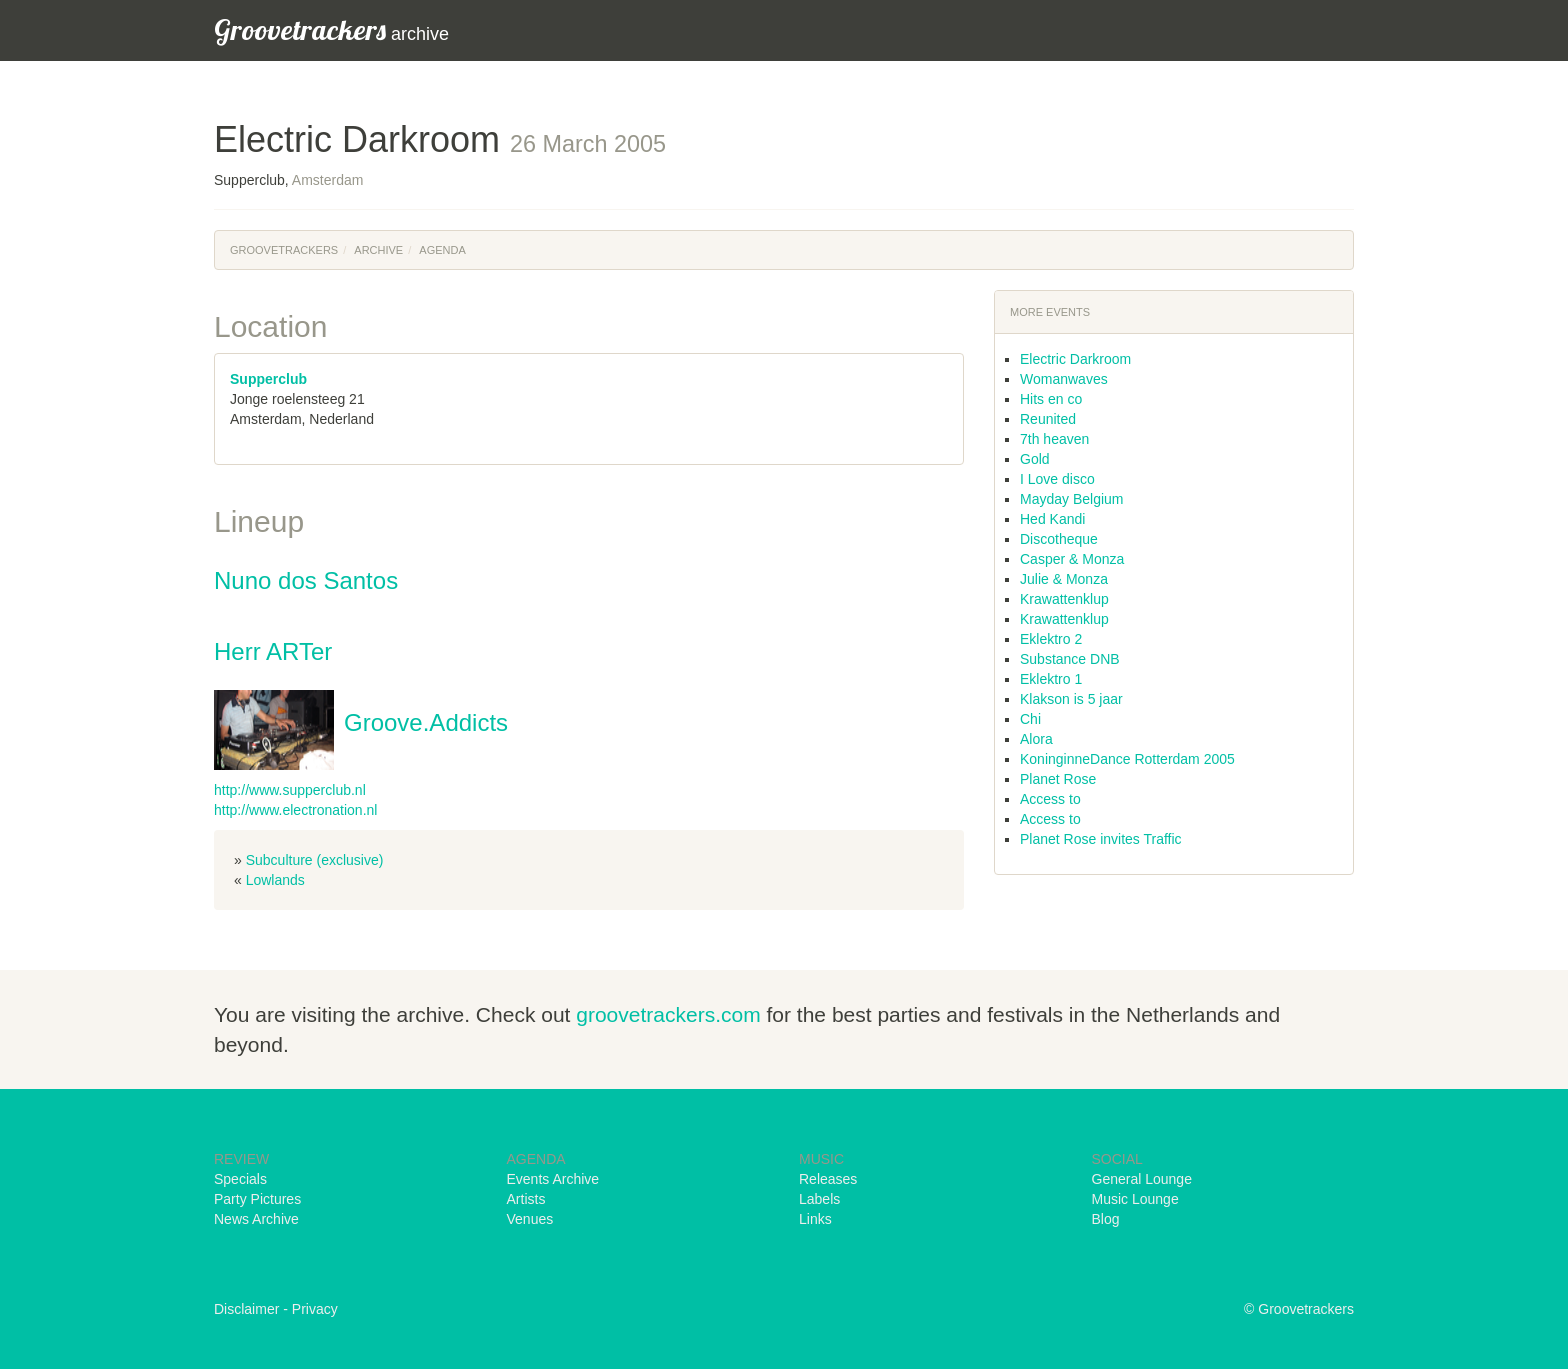 The height and width of the screenshot is (1369, 1568). What do you see at coordinates (284, 250) in the screenshot?
I see `Groovetrackers` at bounding box center [284, 250].